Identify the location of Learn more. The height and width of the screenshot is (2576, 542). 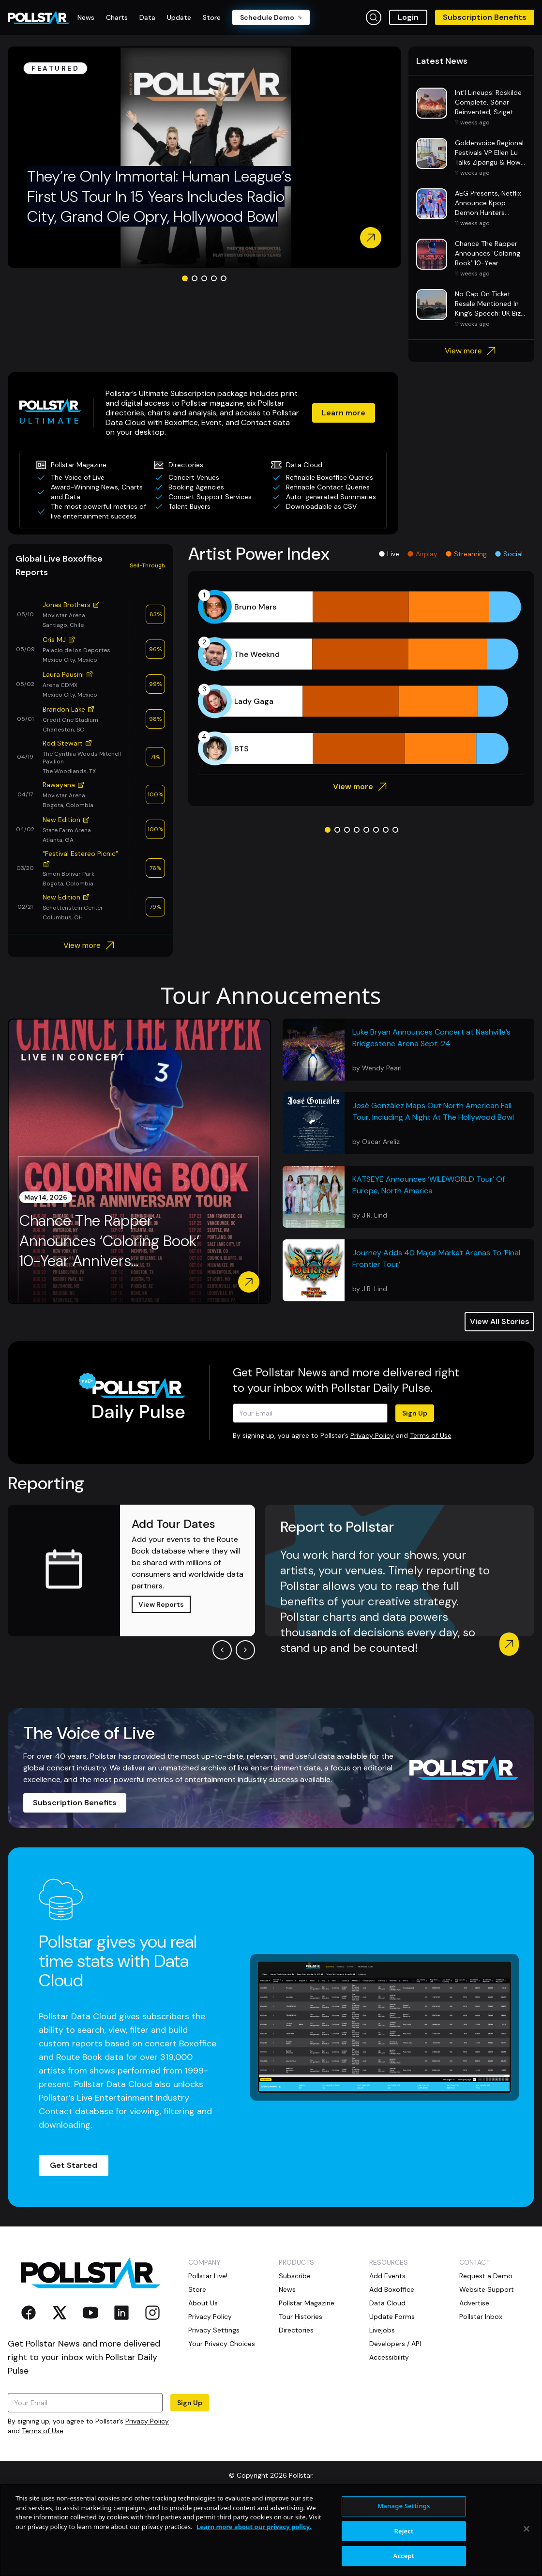
(328, 482).